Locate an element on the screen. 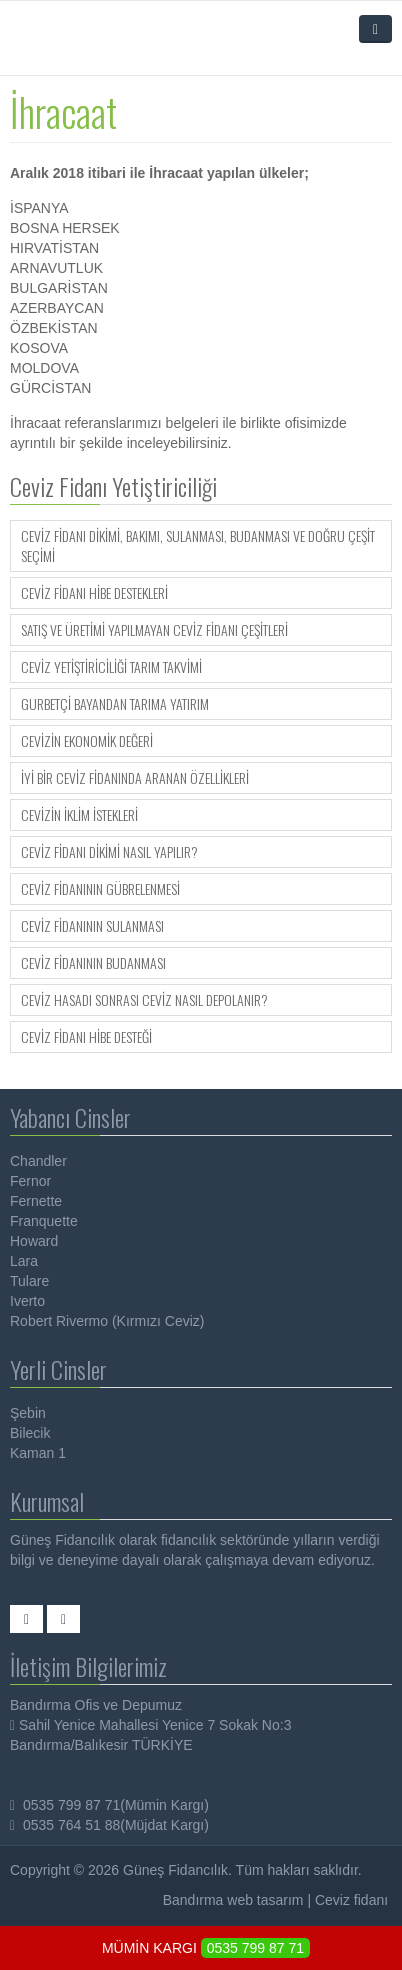  Lara is located at coordinates (24, 1261).